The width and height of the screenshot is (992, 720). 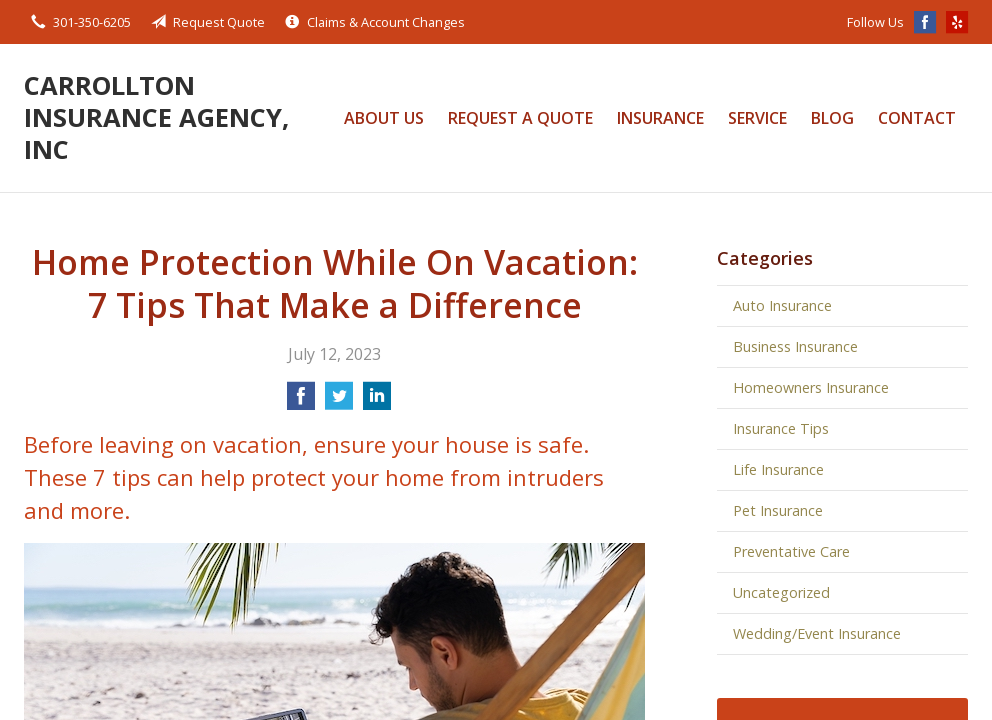 What do you see at coordinates (791, 551) in the screenshot?
I see `Preventative Care` at bounding box center [791, 551].